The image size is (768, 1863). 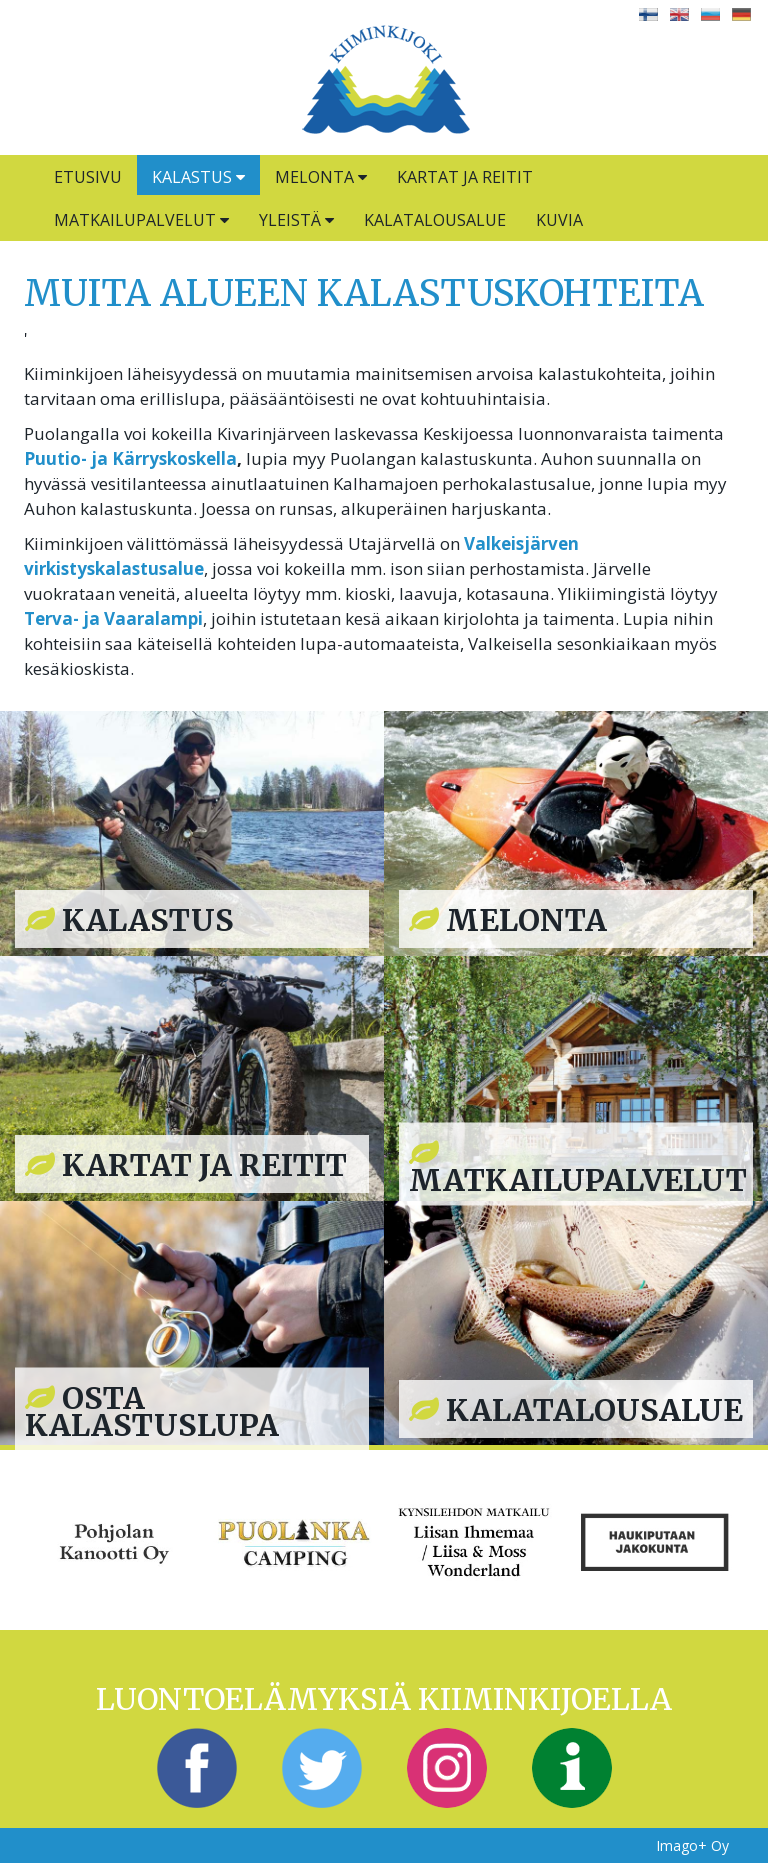 What do you see at coordinates (198, 177) in the screenshot?
I see `Kalastus` at bounding box center [198, 177].